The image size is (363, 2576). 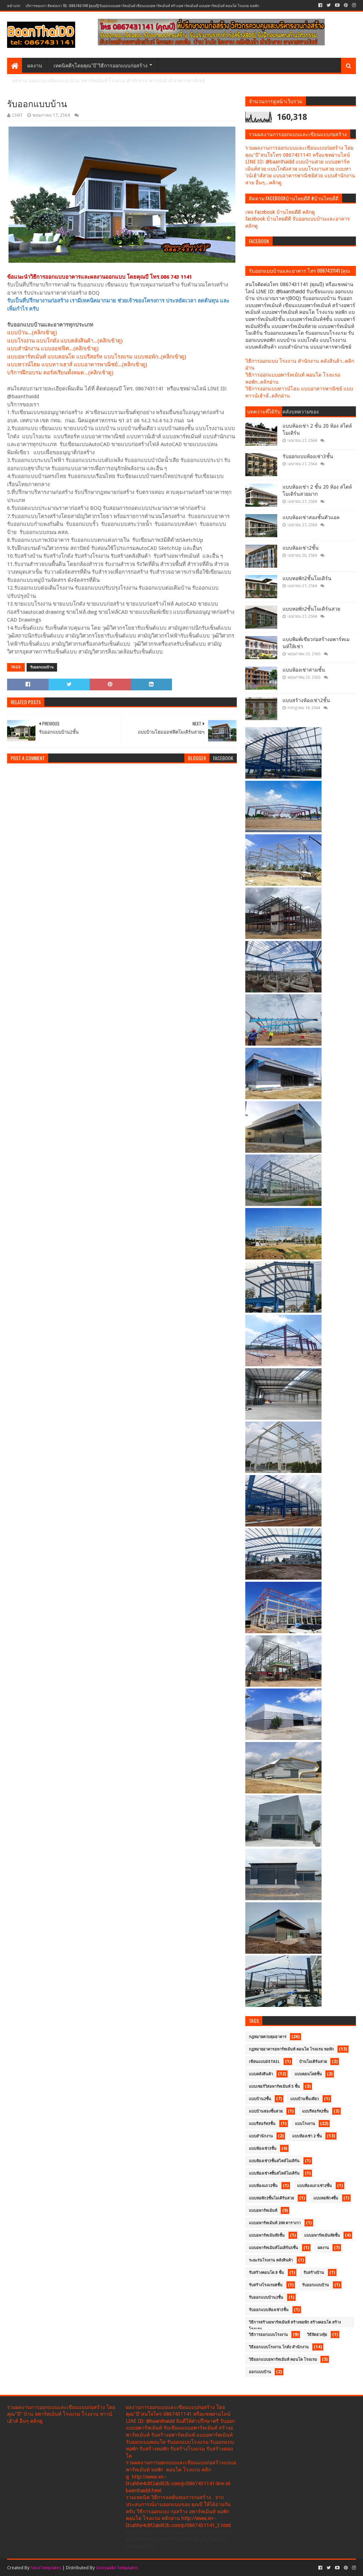 I want to click on วิธีจัดฮวงจุ้ย, so click(x=317, y=2334).